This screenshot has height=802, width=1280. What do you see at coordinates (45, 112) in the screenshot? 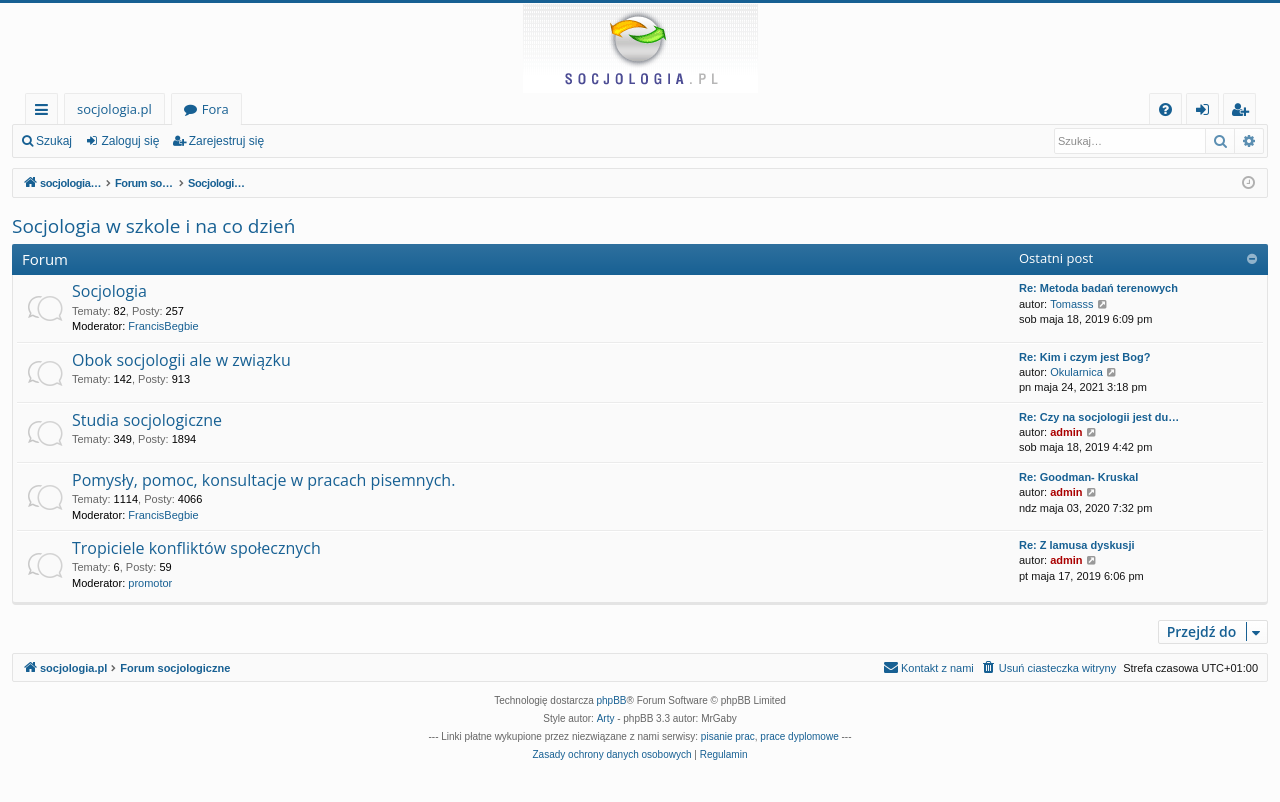
I see `Więcej…` at bounding box center [45, 112].